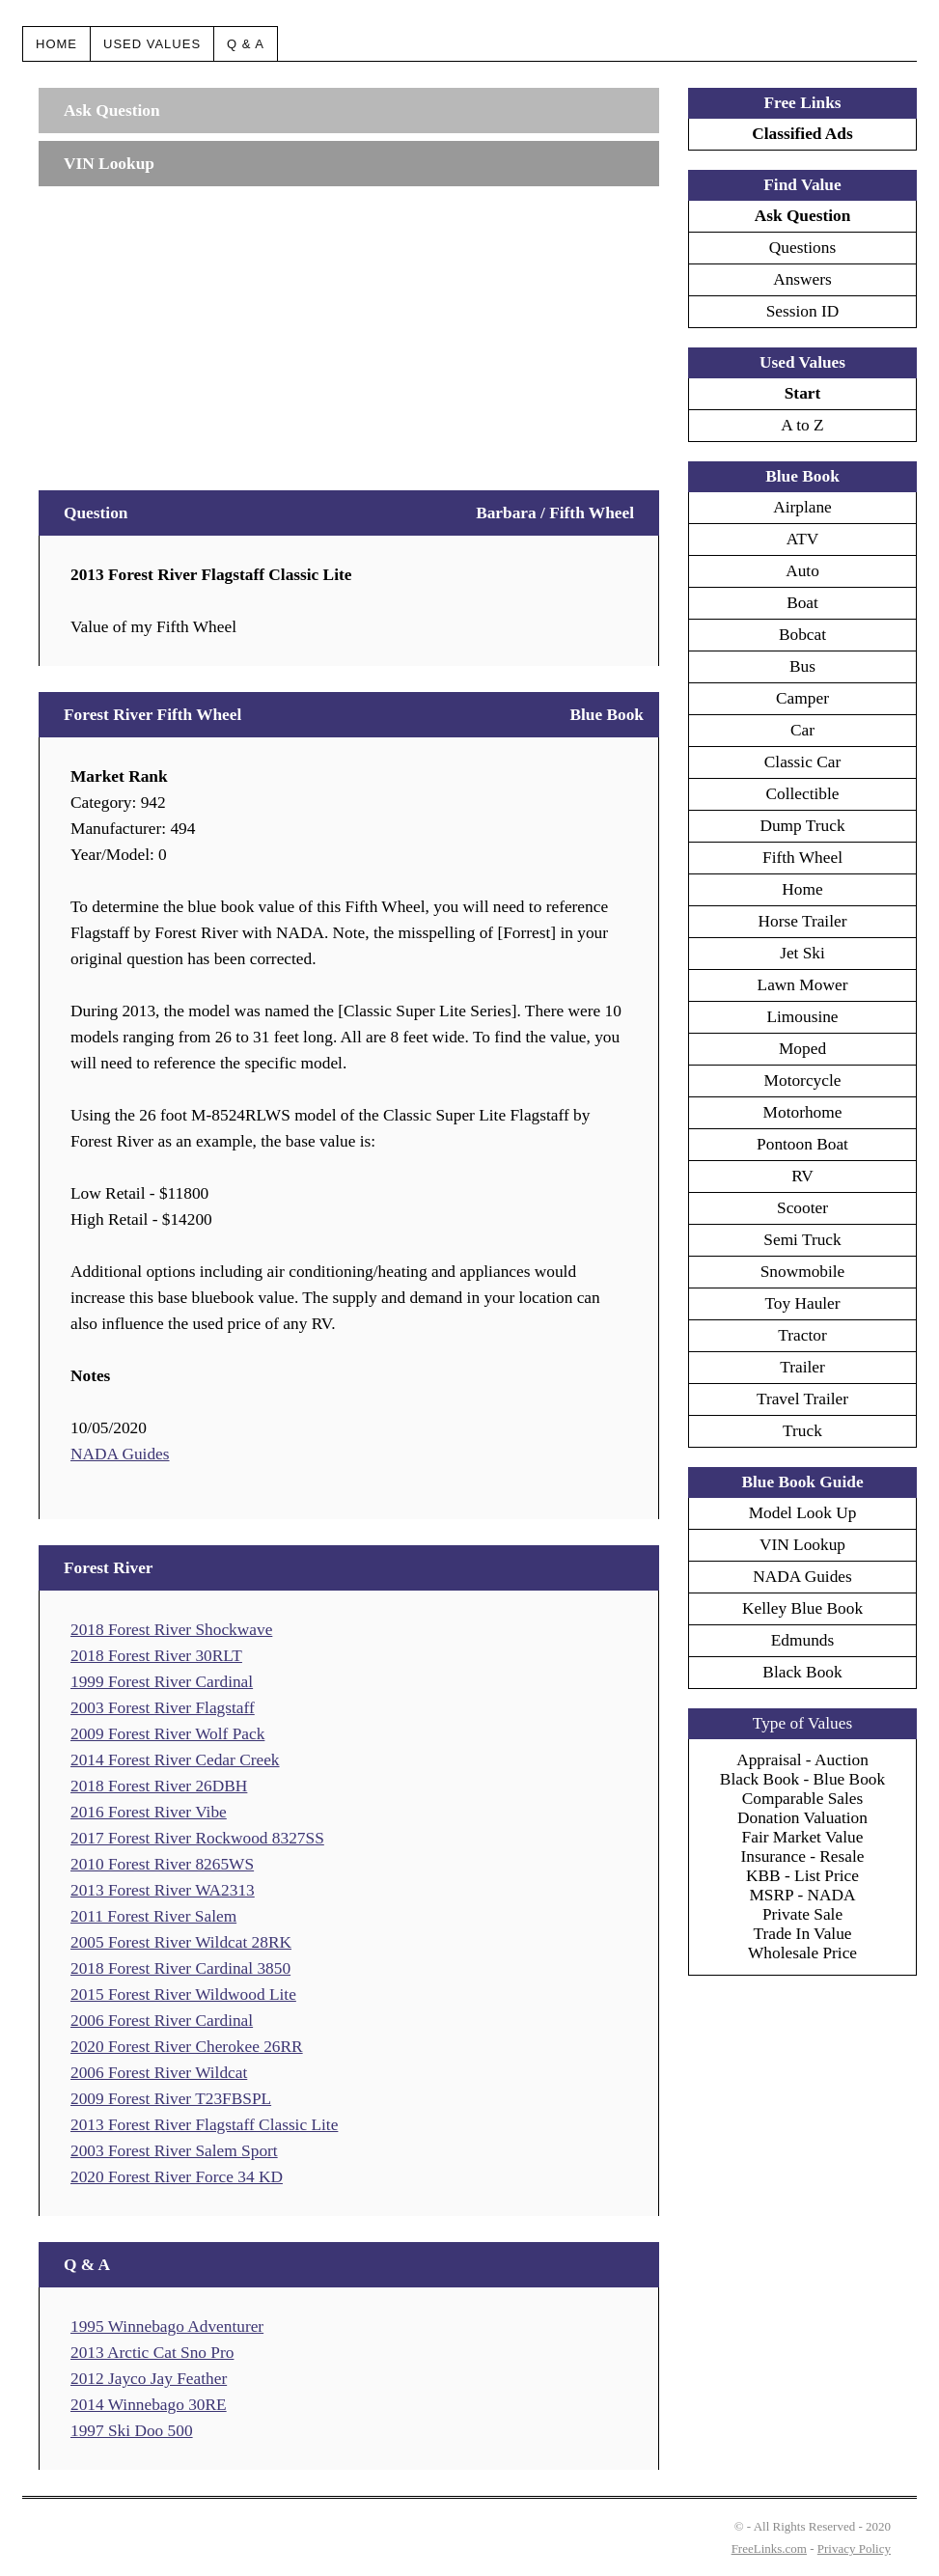  Describe the element at coordinates (162, 1890) in the screenshot. I see `2013 Forest River WA2313` at that location.